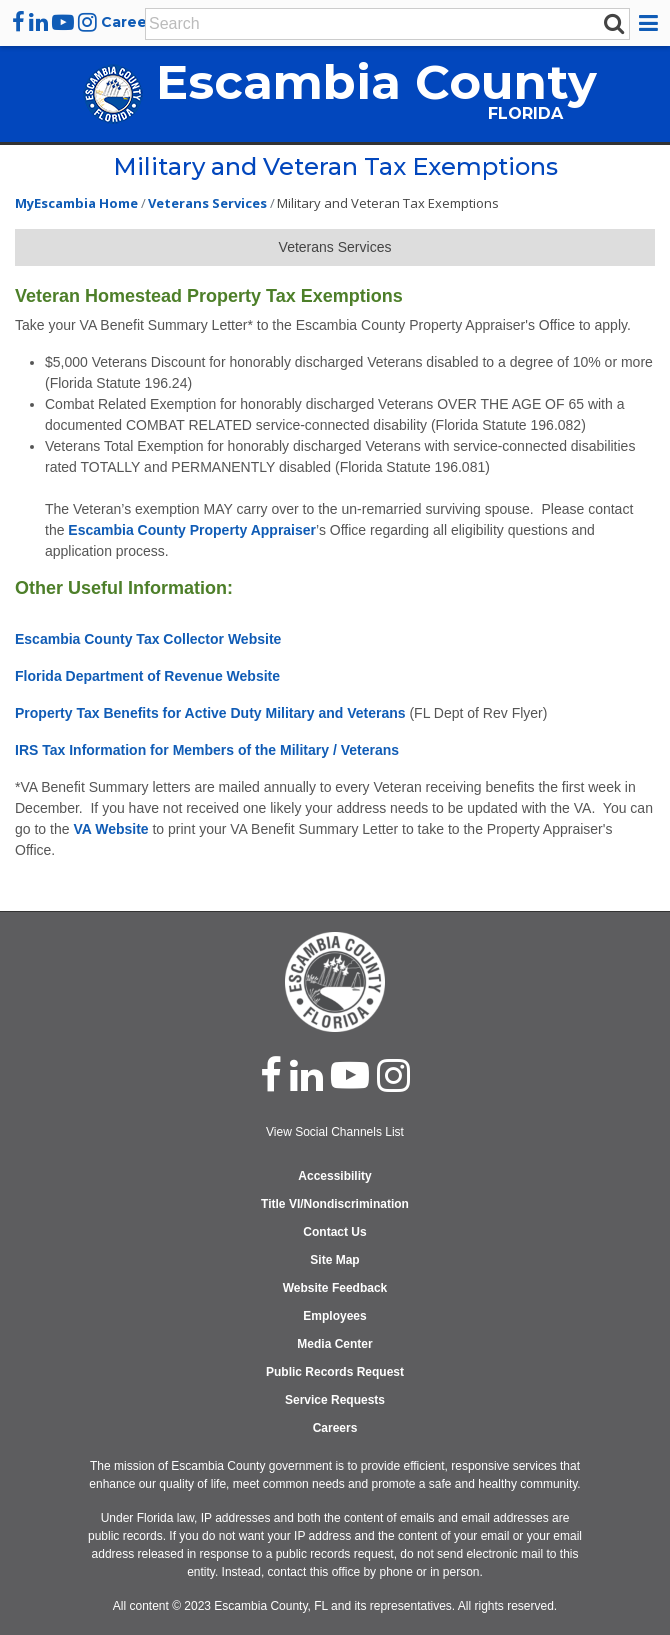  What do you see at coordinates (334, 1176) in the screenshot?
I see `Accessibility` at bounding box center [334, 1176].